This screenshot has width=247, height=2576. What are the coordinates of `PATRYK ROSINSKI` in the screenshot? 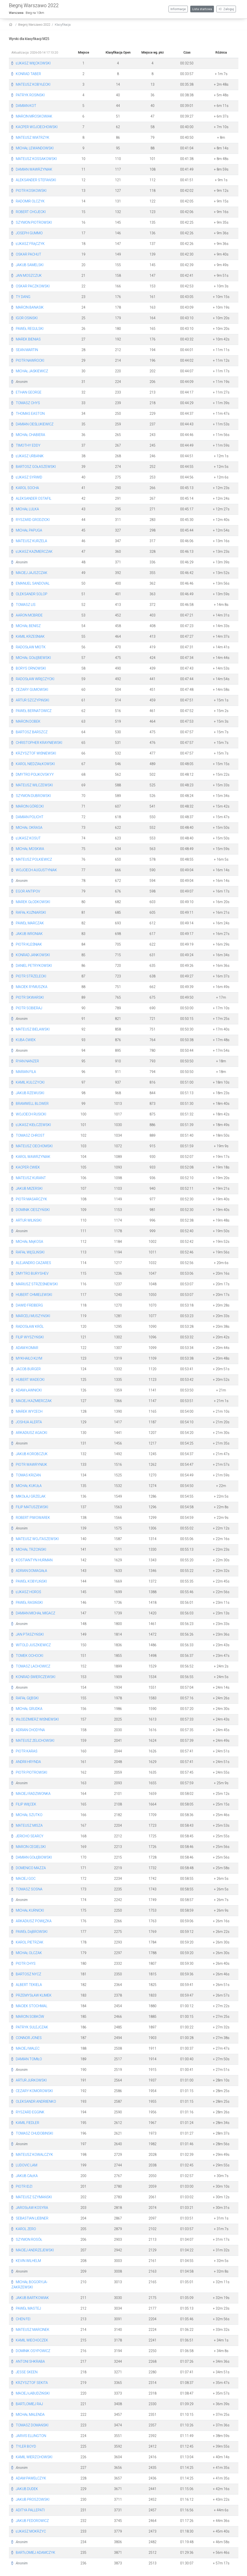 It's located at (30, 95).